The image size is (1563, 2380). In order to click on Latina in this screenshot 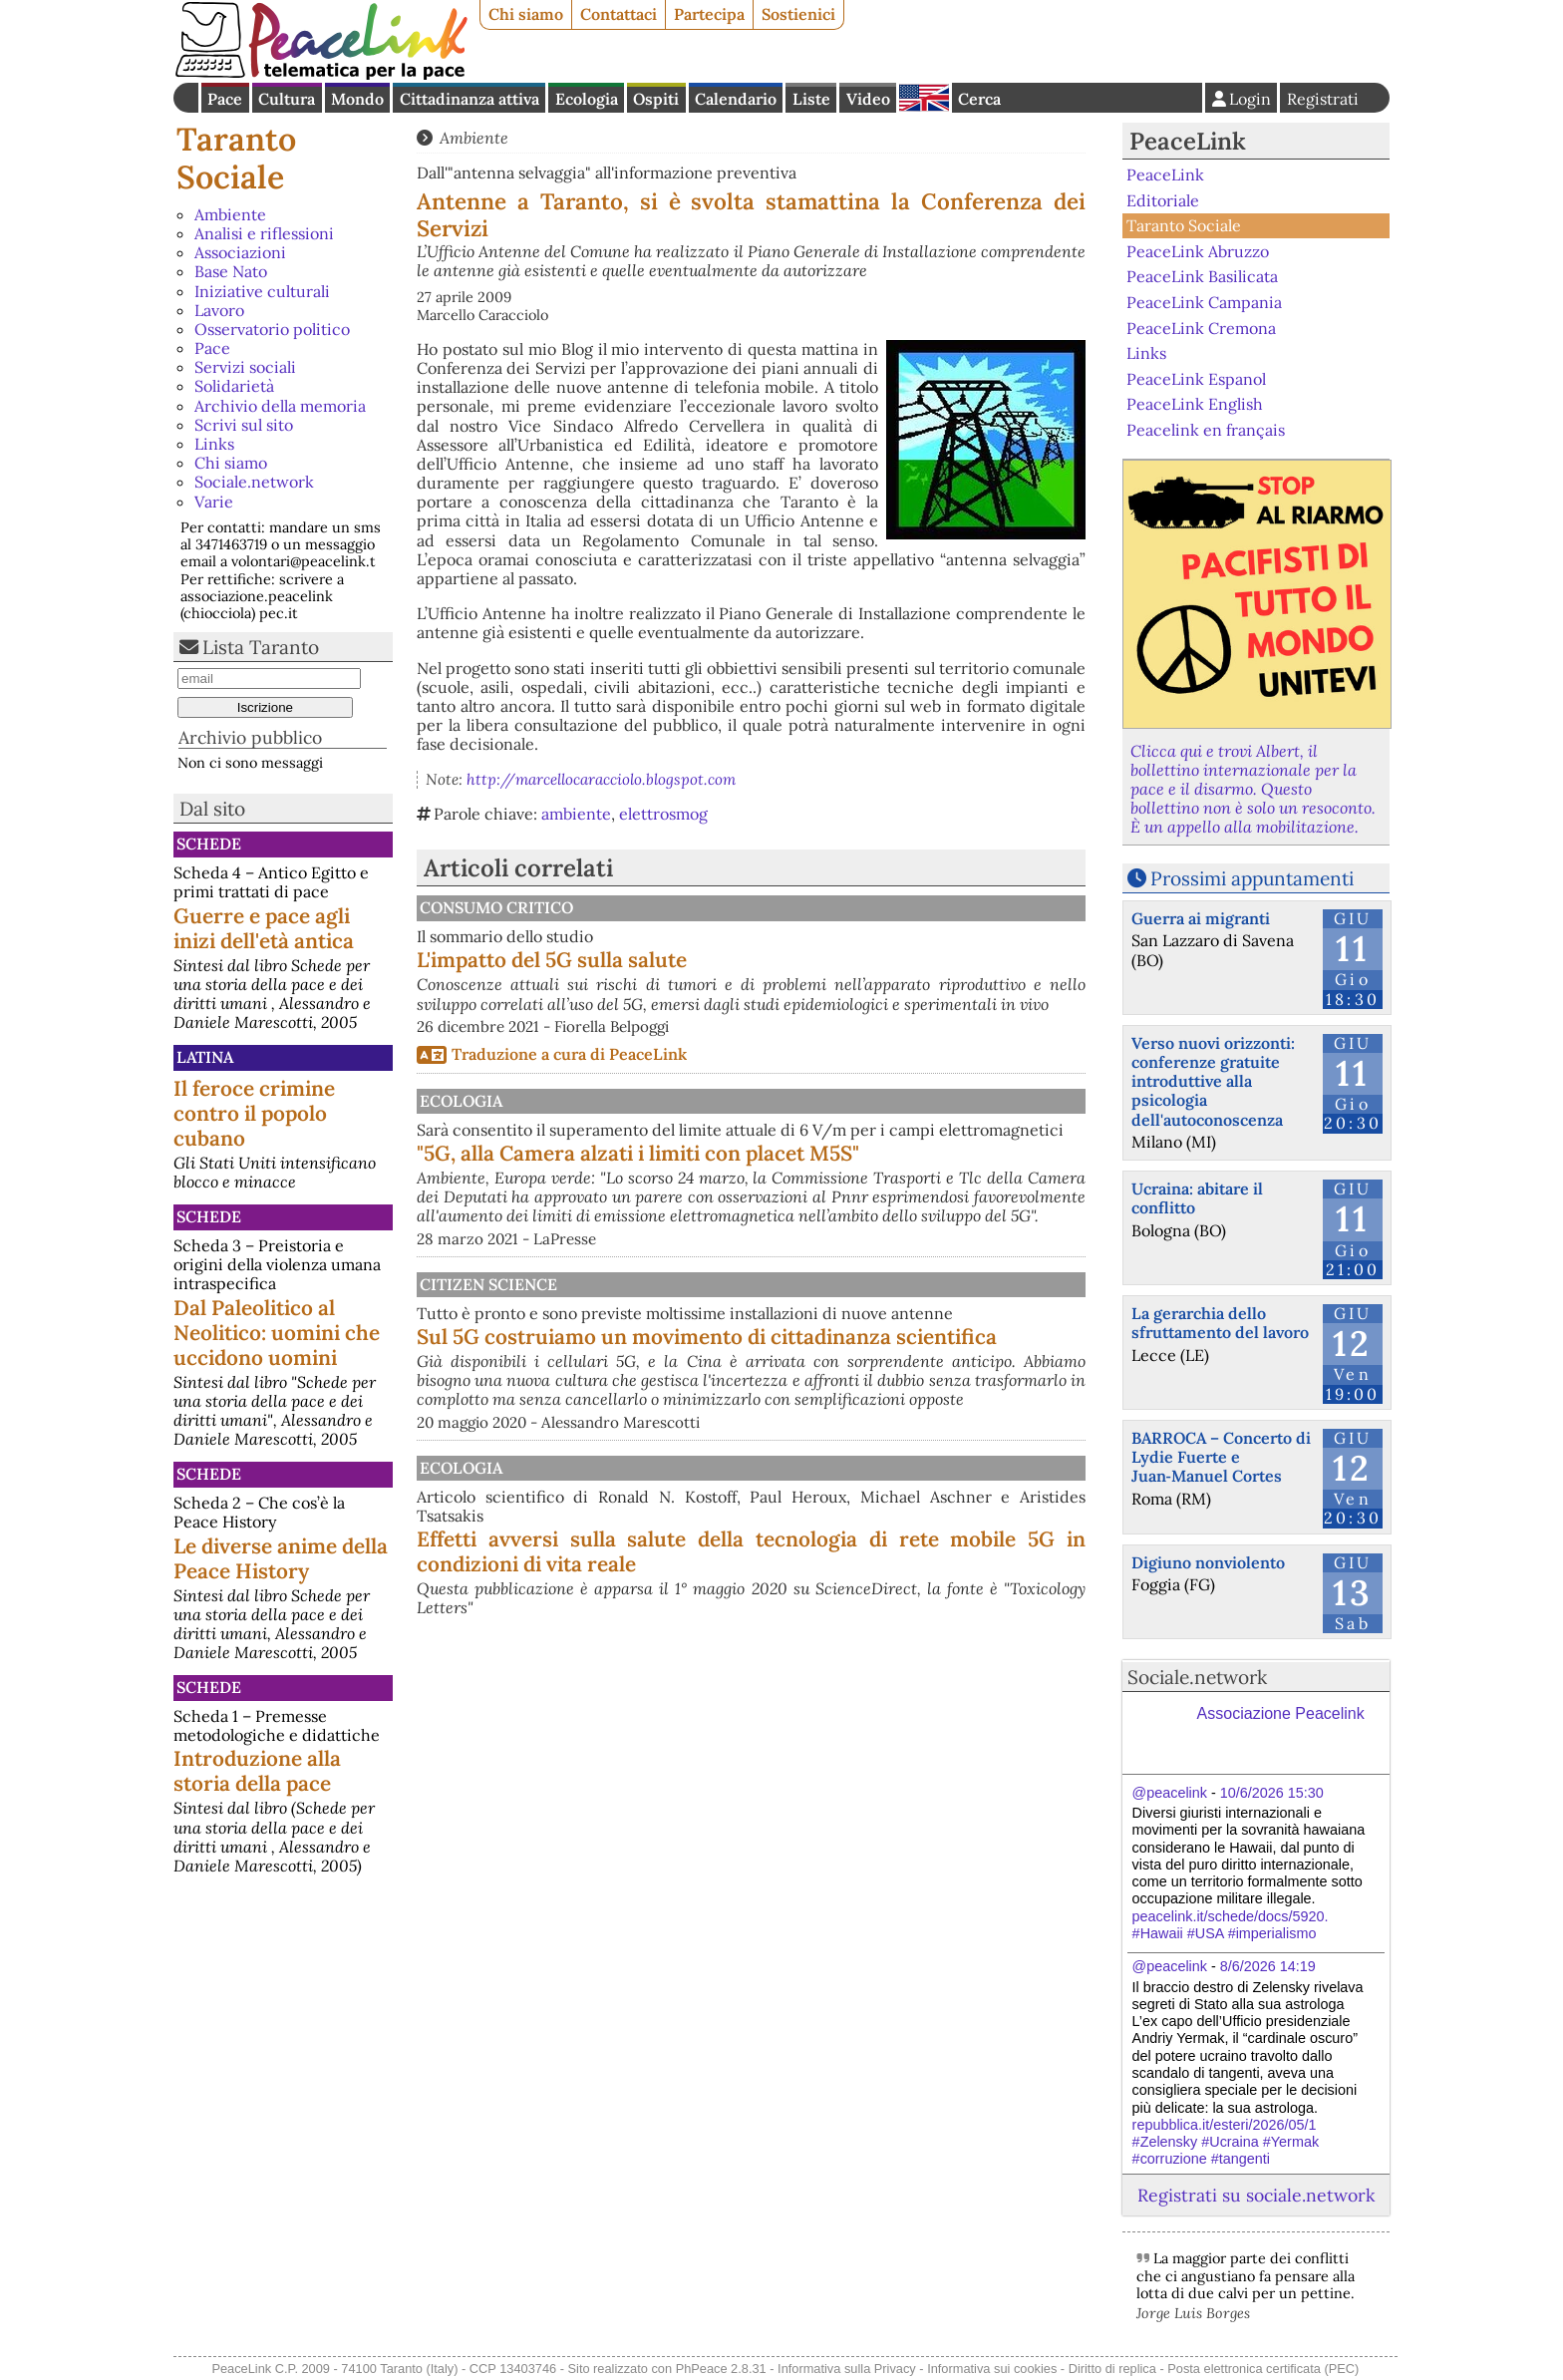, I will do `click(204, 1057)`.